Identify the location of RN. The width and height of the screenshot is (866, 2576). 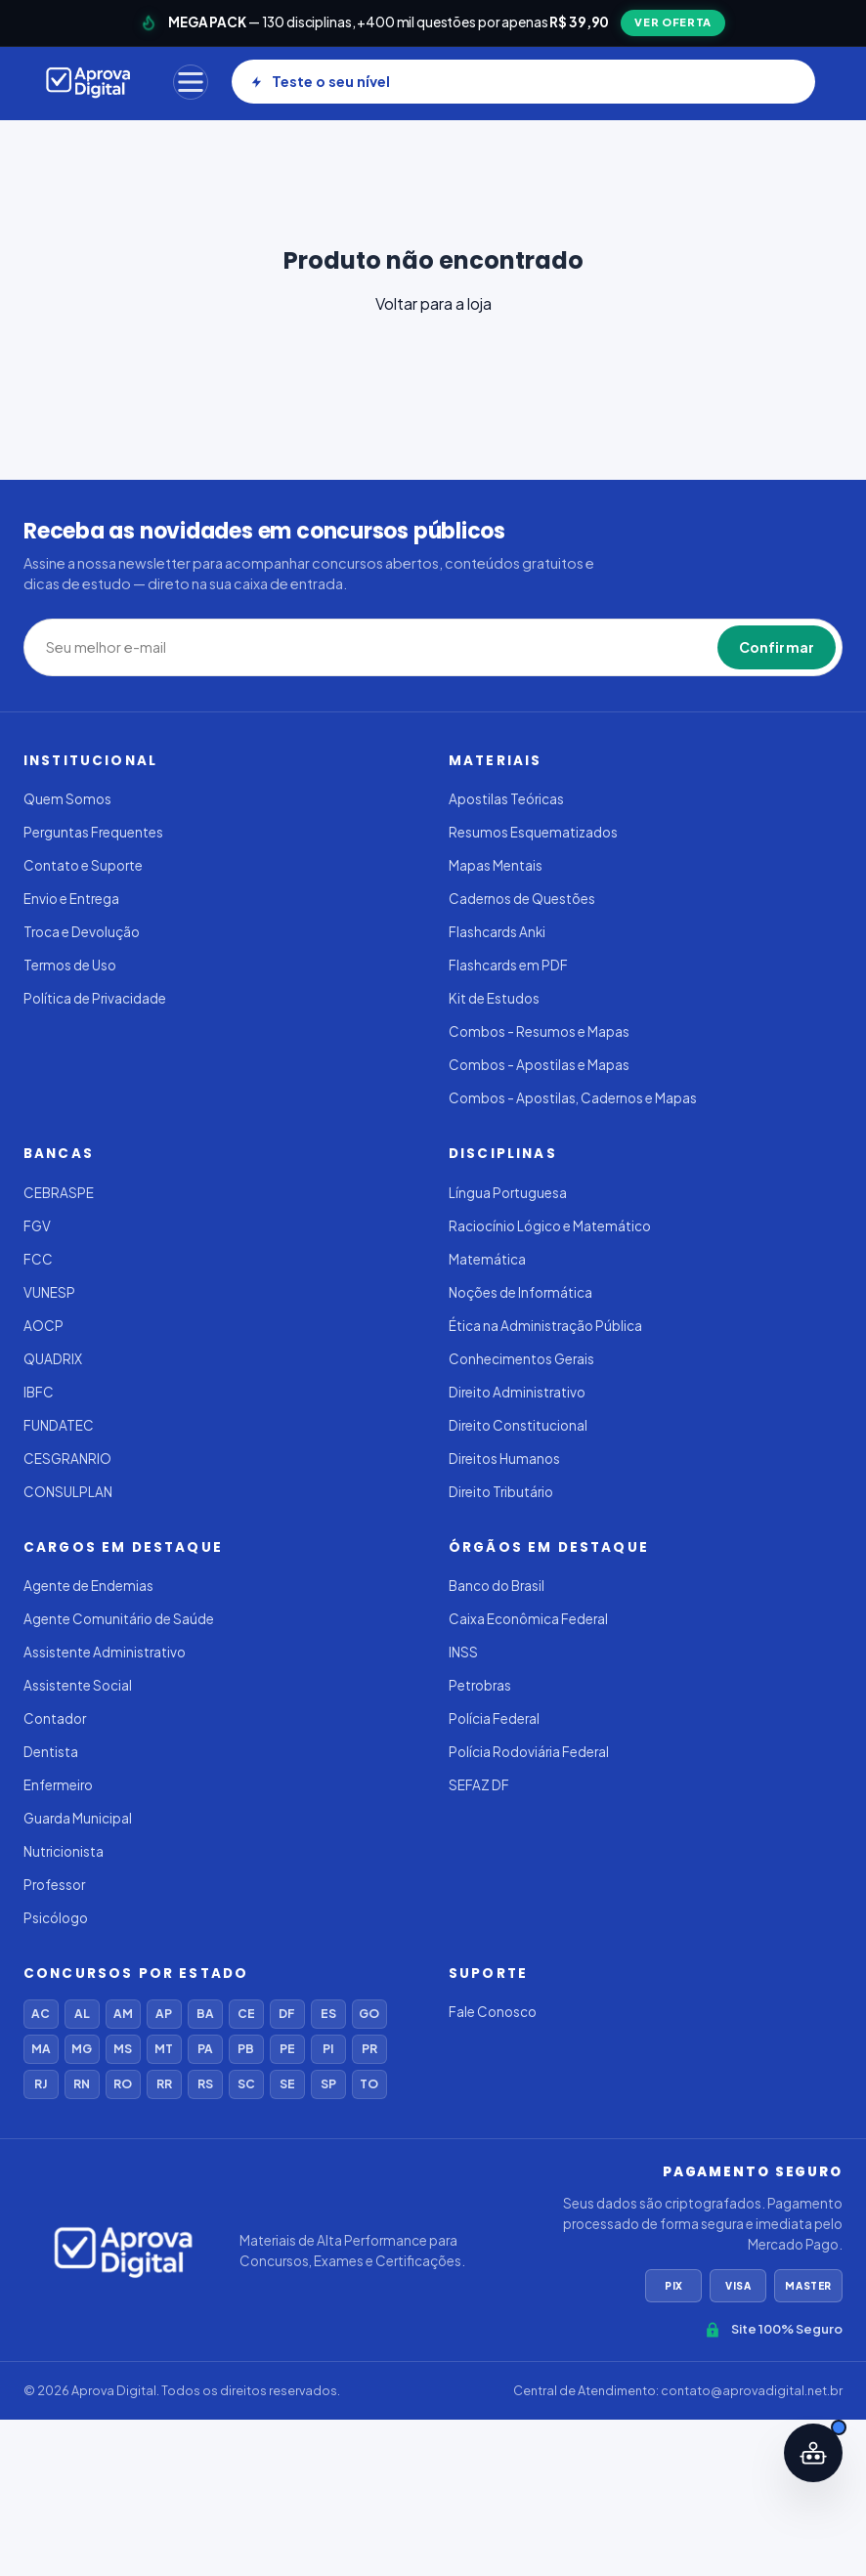
(81, 2084).